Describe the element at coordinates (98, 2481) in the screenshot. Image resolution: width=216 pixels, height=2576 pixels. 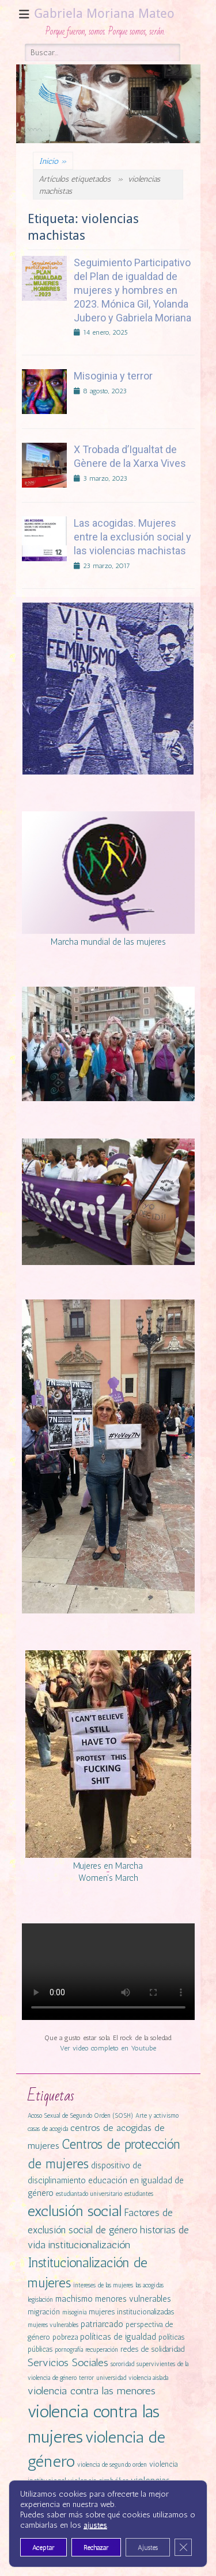
I see `violencia simbólica [violencia simbólica (2 elementos)]` at that location.